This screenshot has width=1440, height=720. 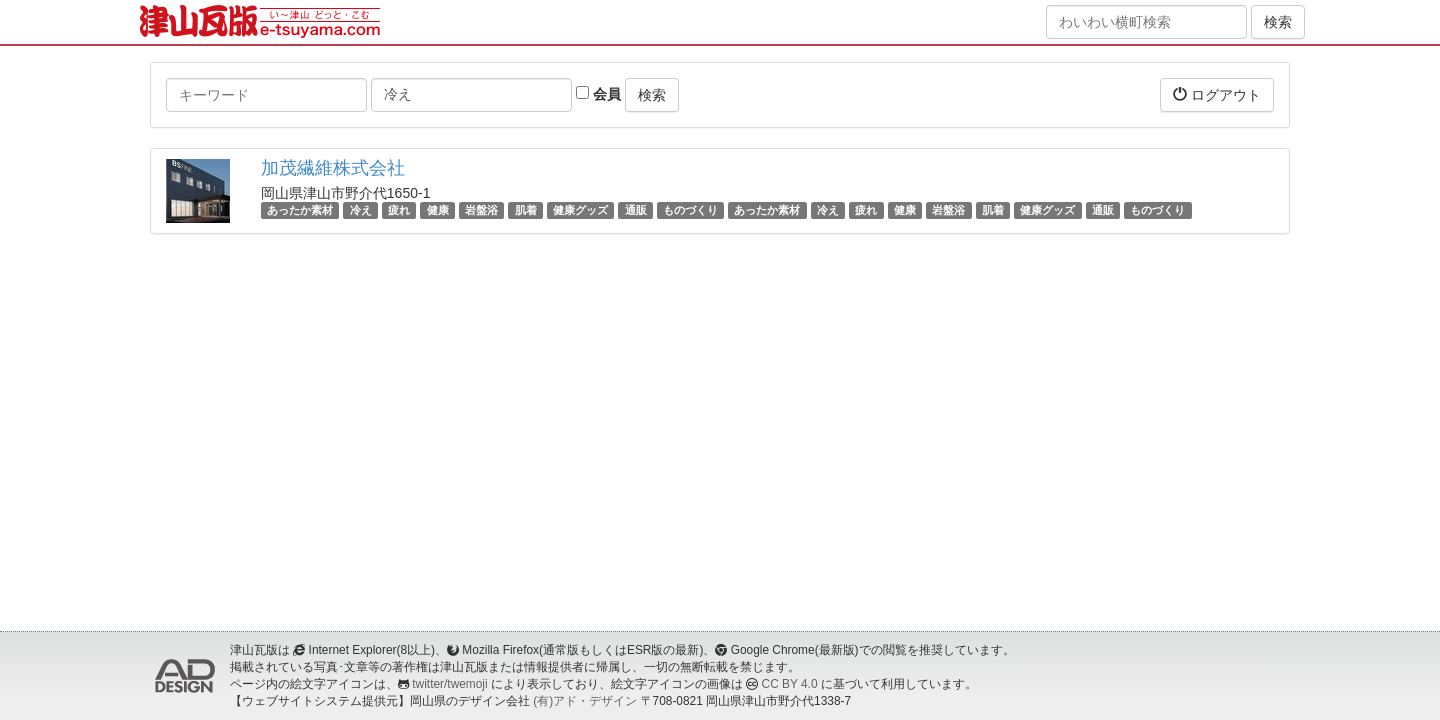 What do you see at coordinates (526, 210) in the screenshot?
I see `肌着` at bounding box center [526, 210].